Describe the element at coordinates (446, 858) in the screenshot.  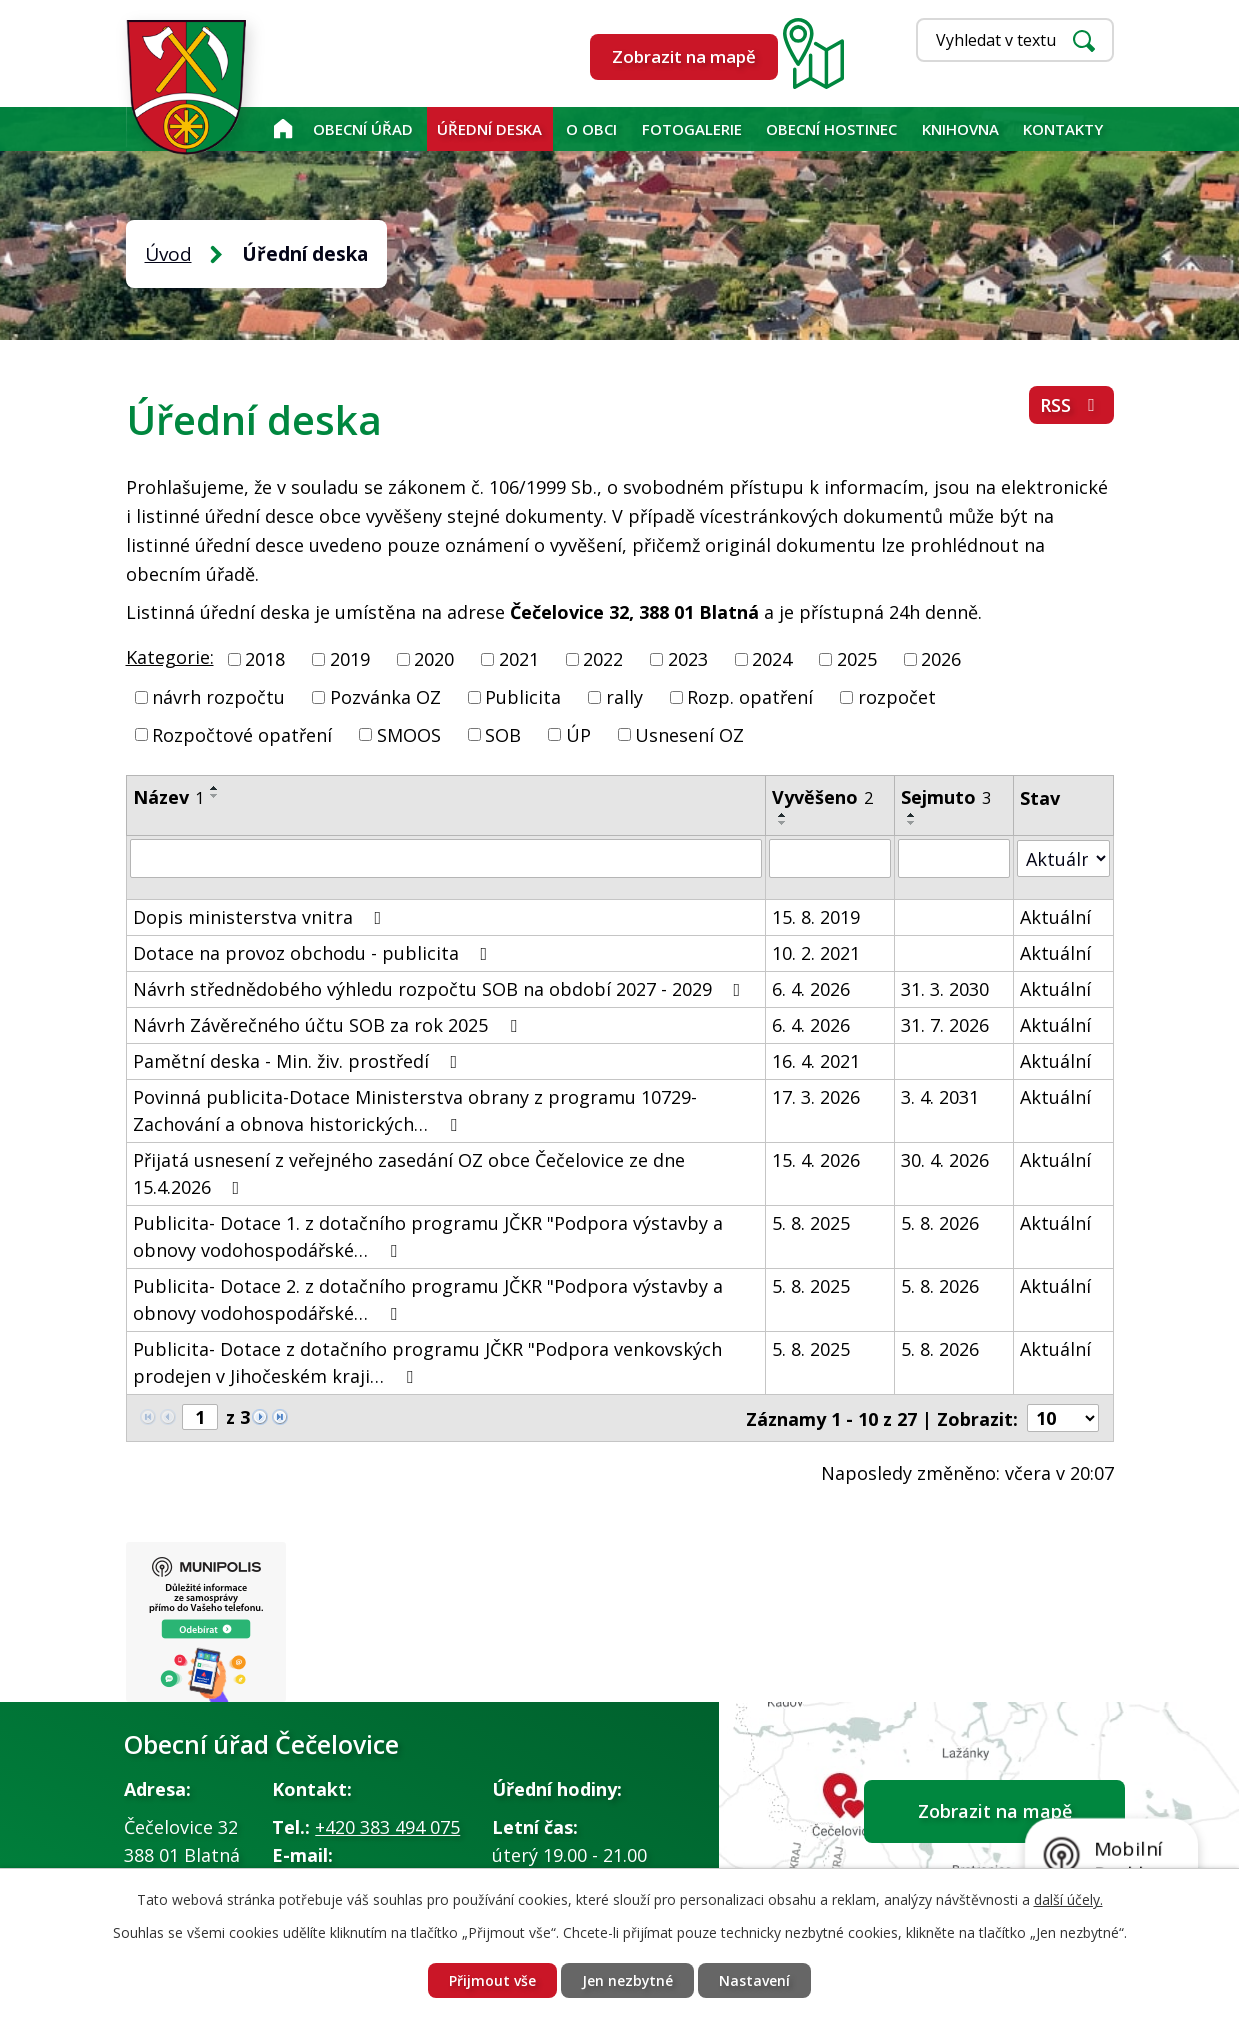
I see `[Vyhledat podle Název]` at that location.